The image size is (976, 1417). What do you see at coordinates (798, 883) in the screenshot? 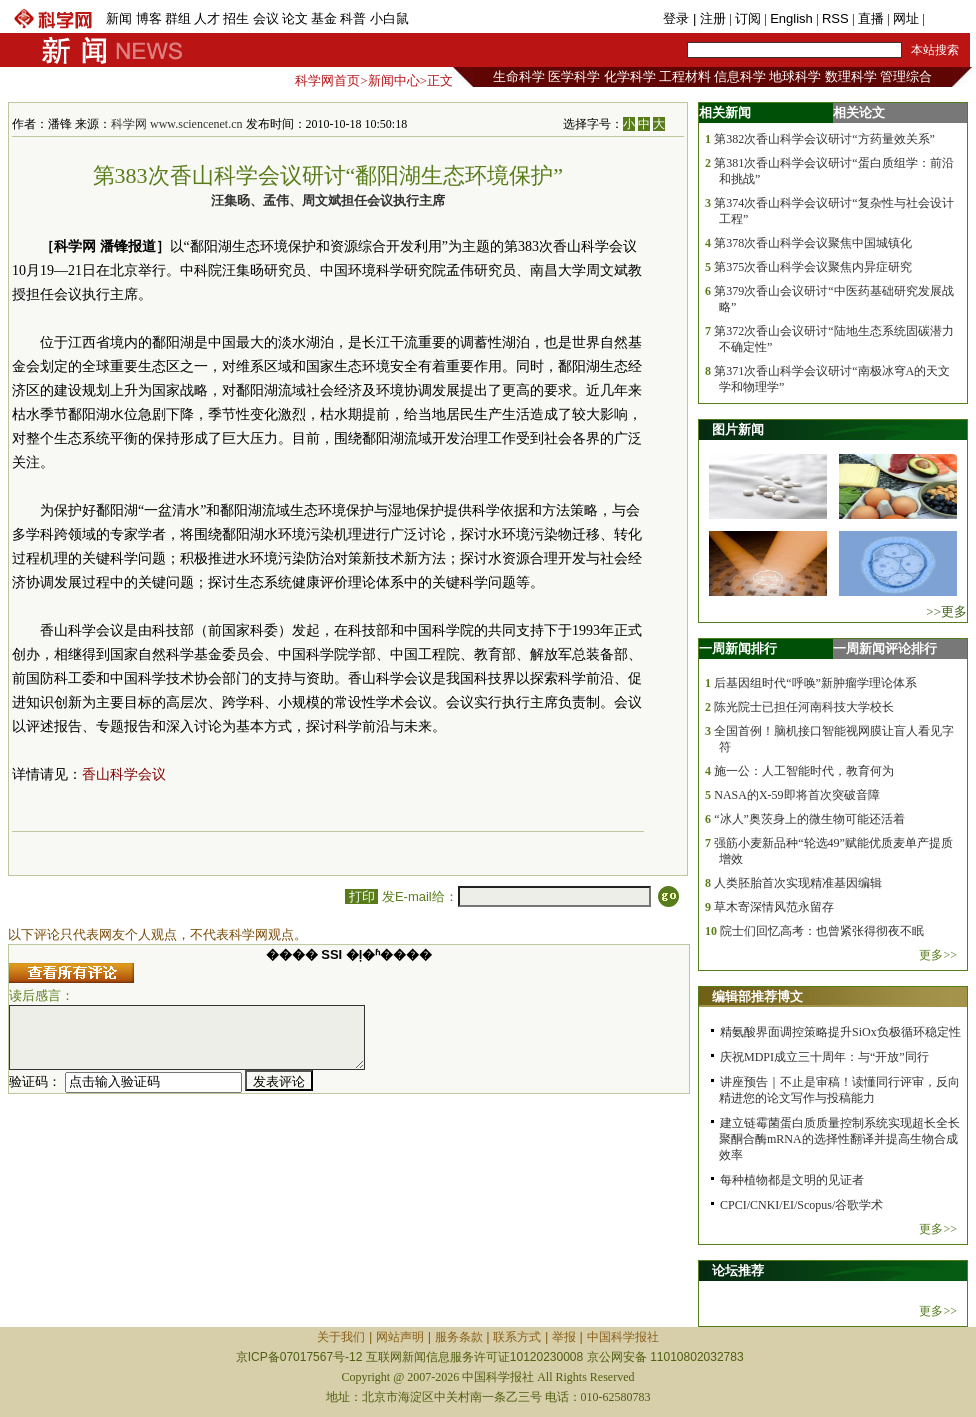
I see `人类胚胎首次实现精准基因编辑` at bounding box center [798, 883].